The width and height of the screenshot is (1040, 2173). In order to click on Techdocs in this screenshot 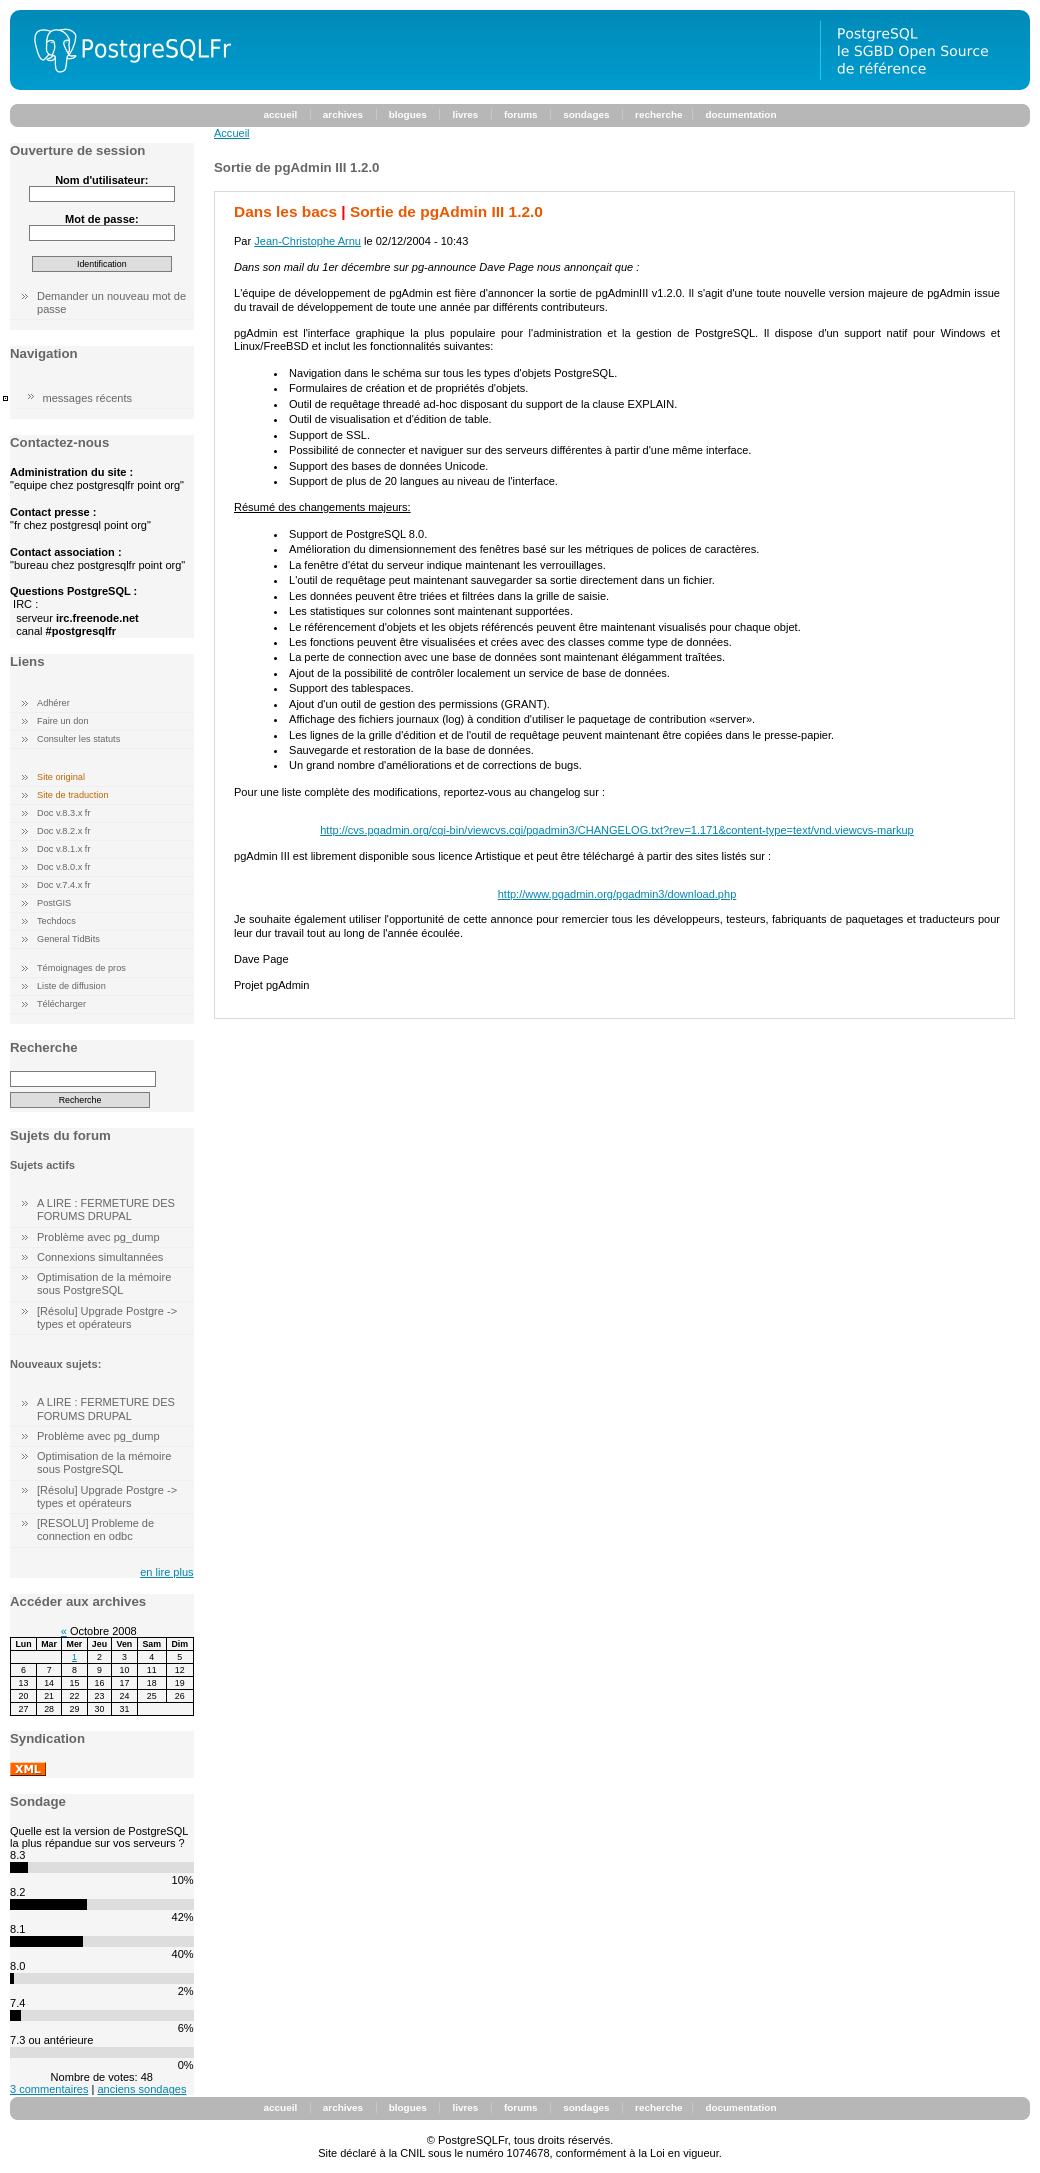, I will do `click(56, 921)`.